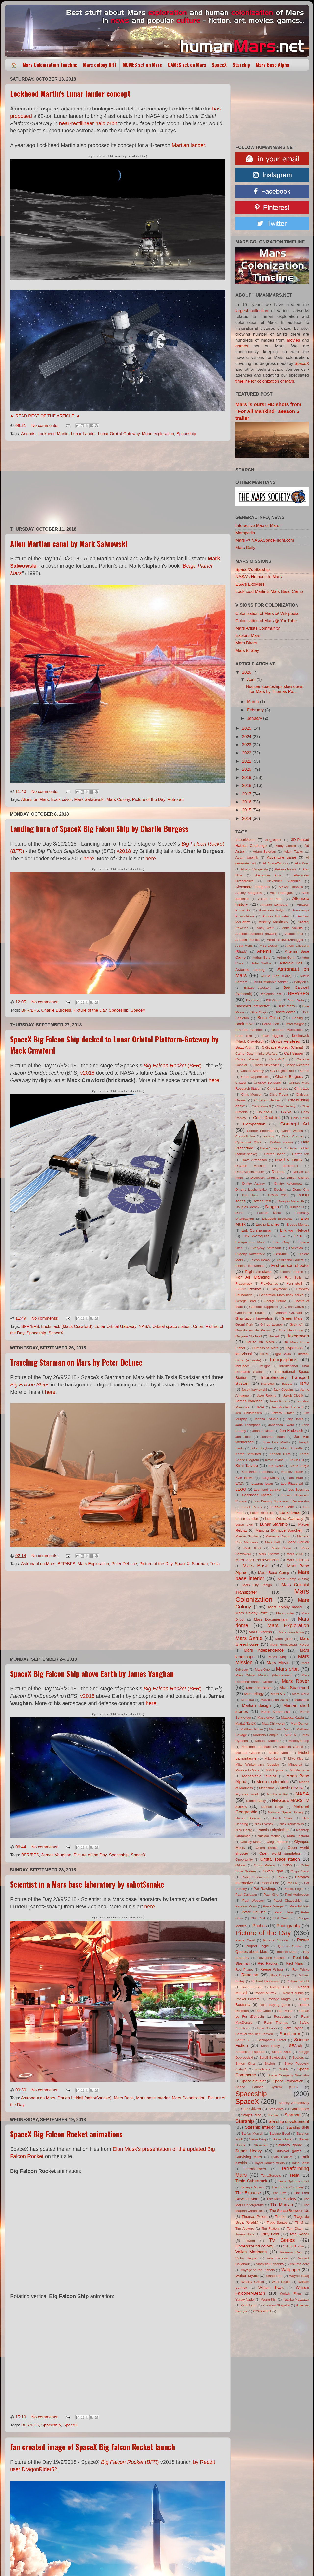 This screenshot has width=314, height=2576. Describe the element at coordinates (283, 2069) in the screenshot. I see `Sotiris` at that location.